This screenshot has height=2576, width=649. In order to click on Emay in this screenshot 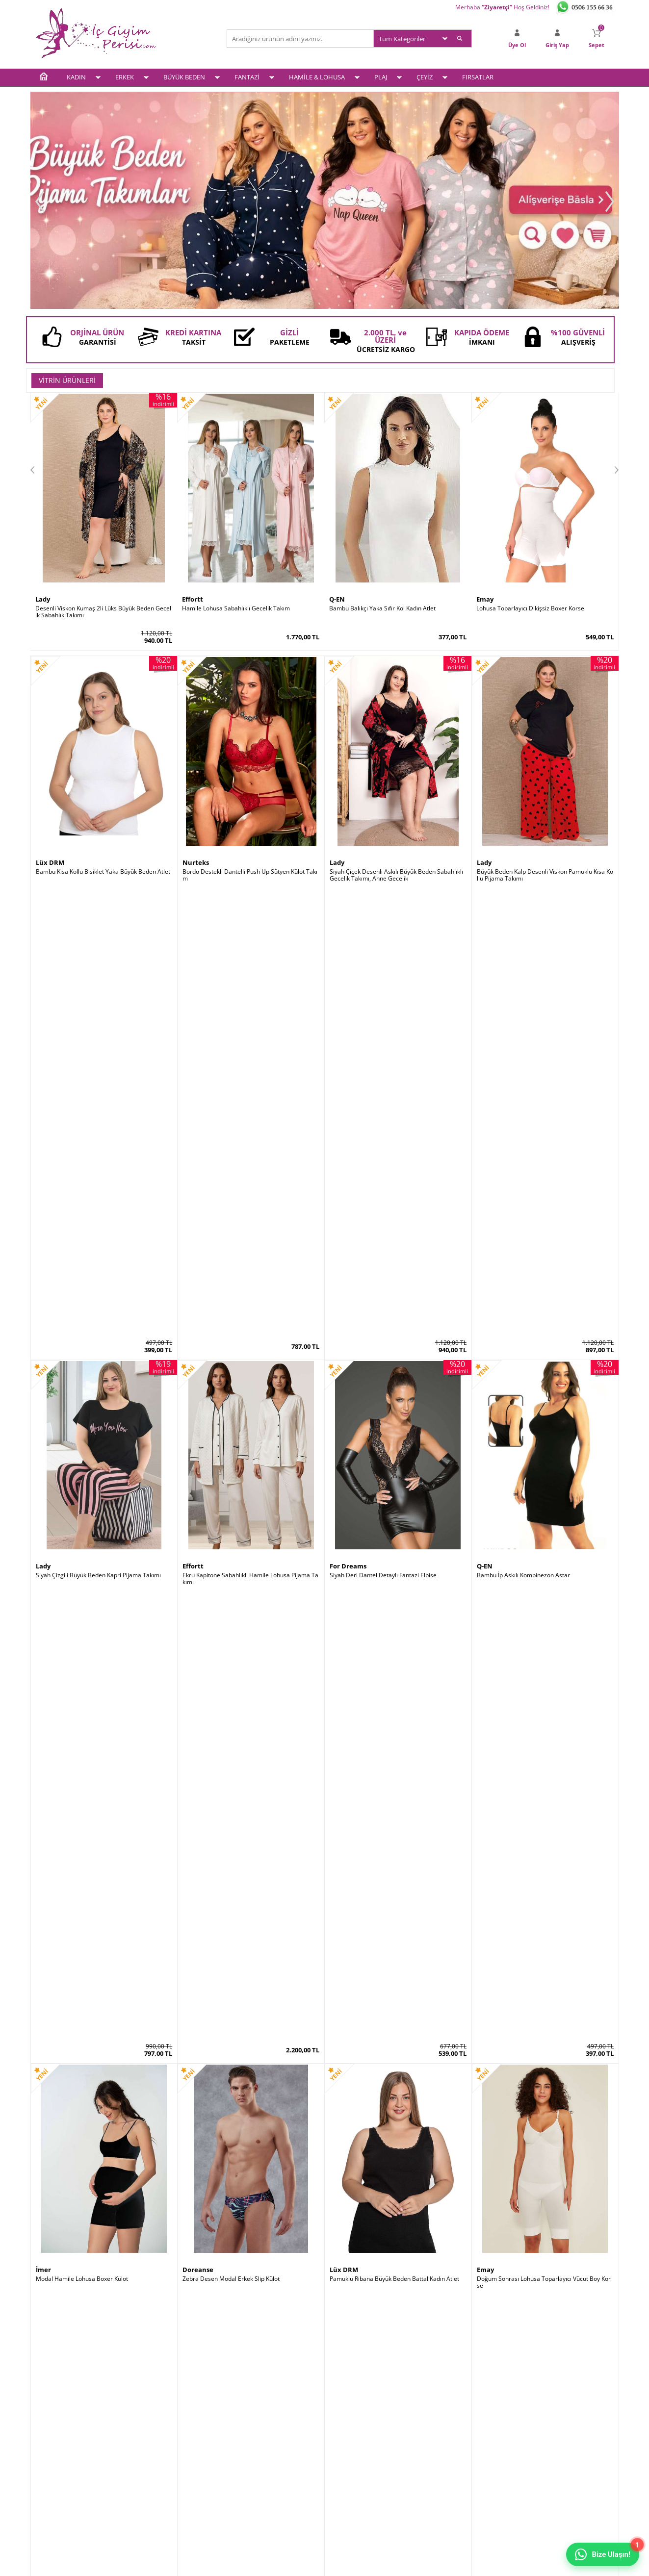, I will do `click(484, 599)`.